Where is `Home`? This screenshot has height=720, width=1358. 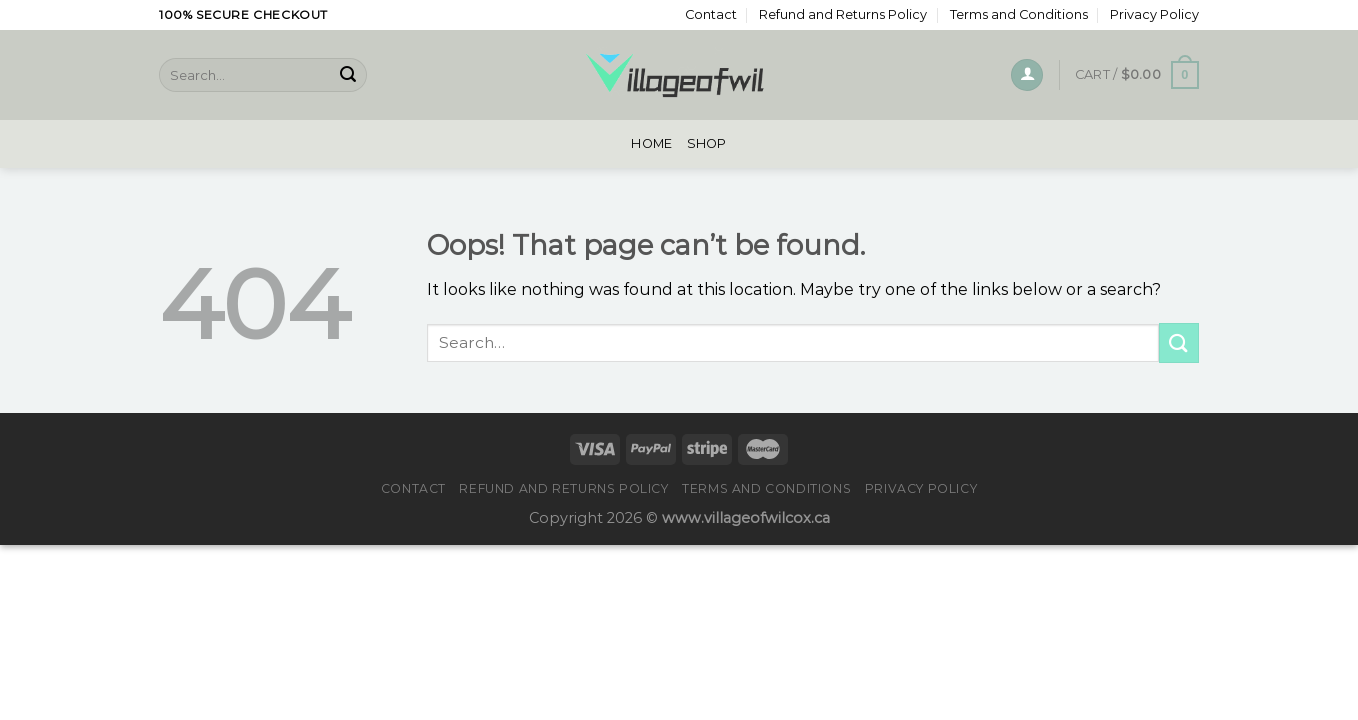
Home is located at coordinates (651, 143).